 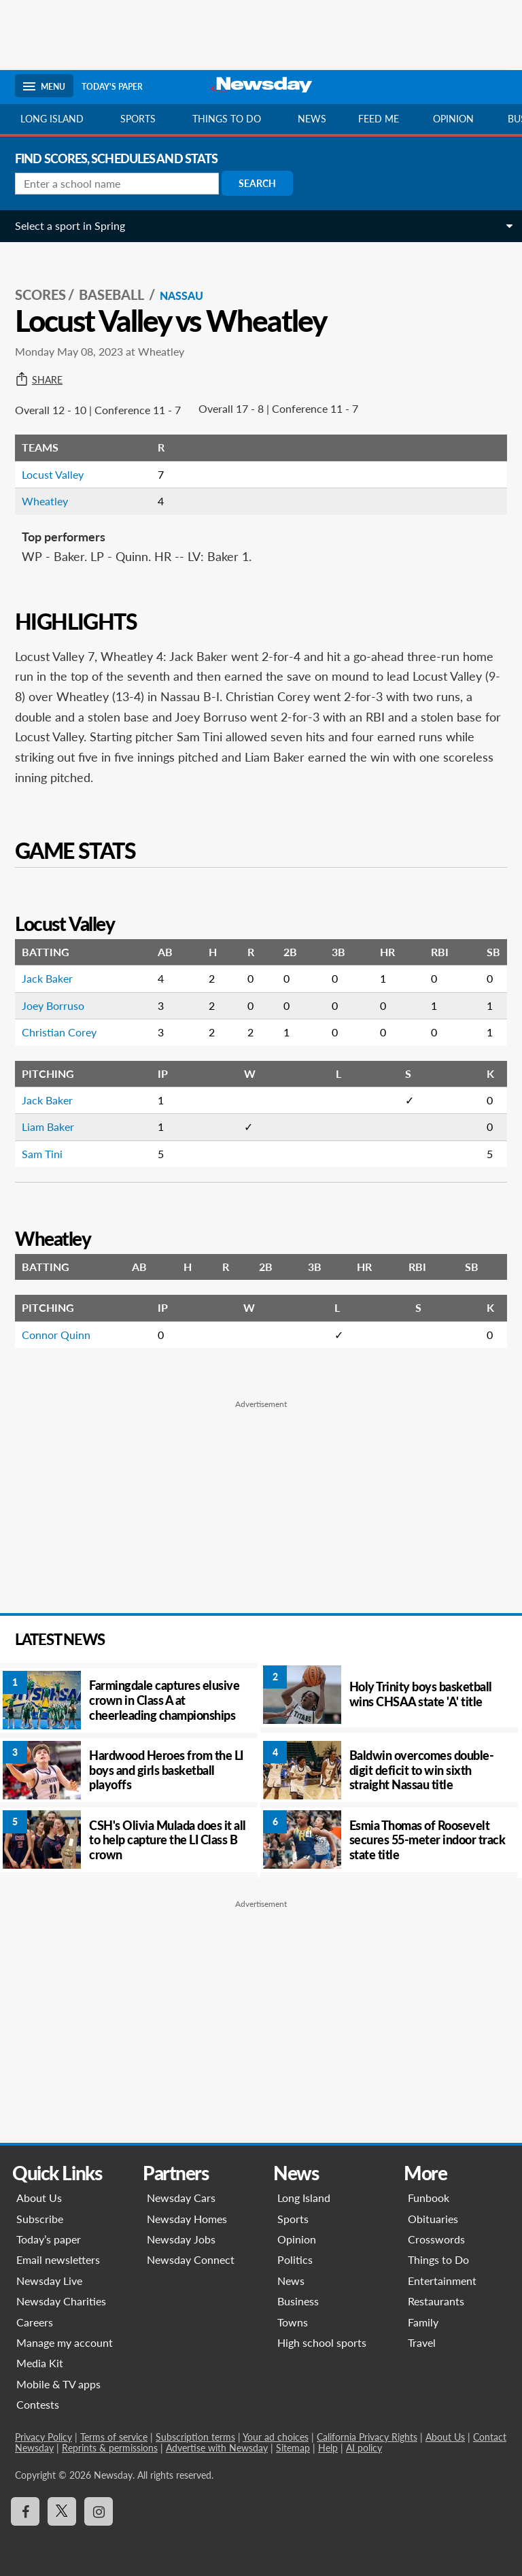 What do you see at coordinates (181, 2239) in the screenshot?
I see `Newsday Jobs` at bounding box center [181, 2239].